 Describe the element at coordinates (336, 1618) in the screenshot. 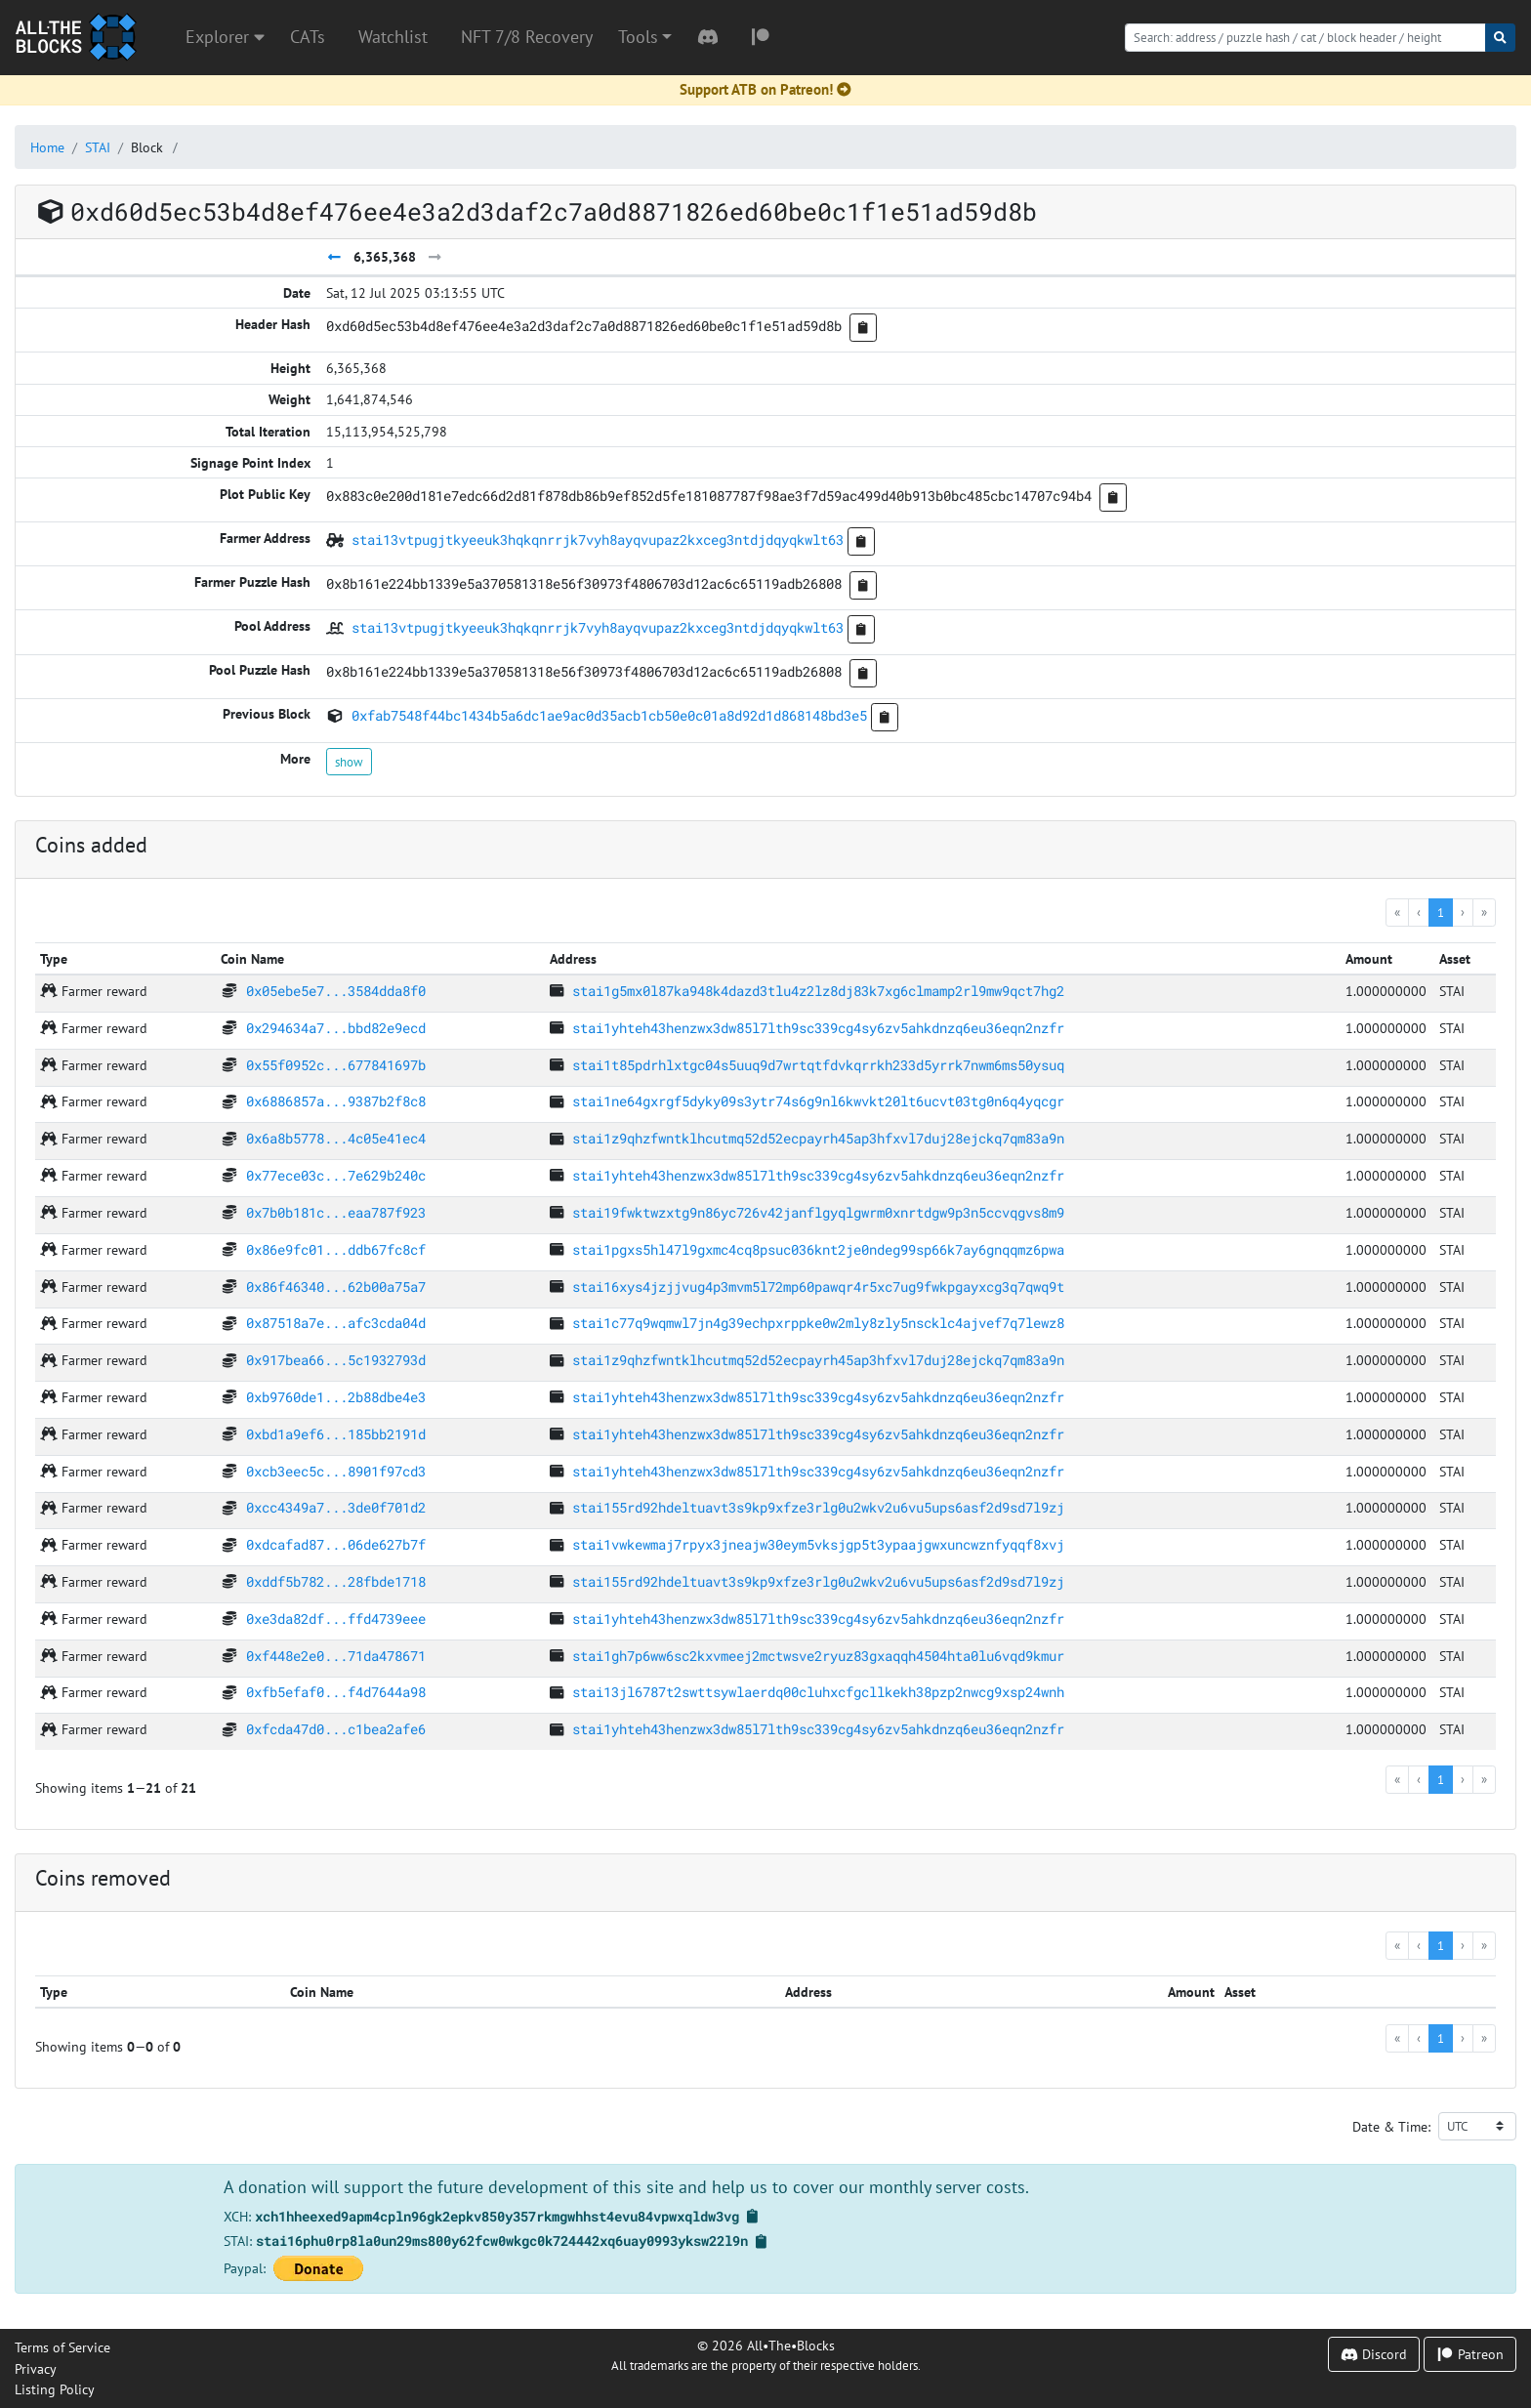

I see `0xe3da82df...ffd4739eee` at that location.